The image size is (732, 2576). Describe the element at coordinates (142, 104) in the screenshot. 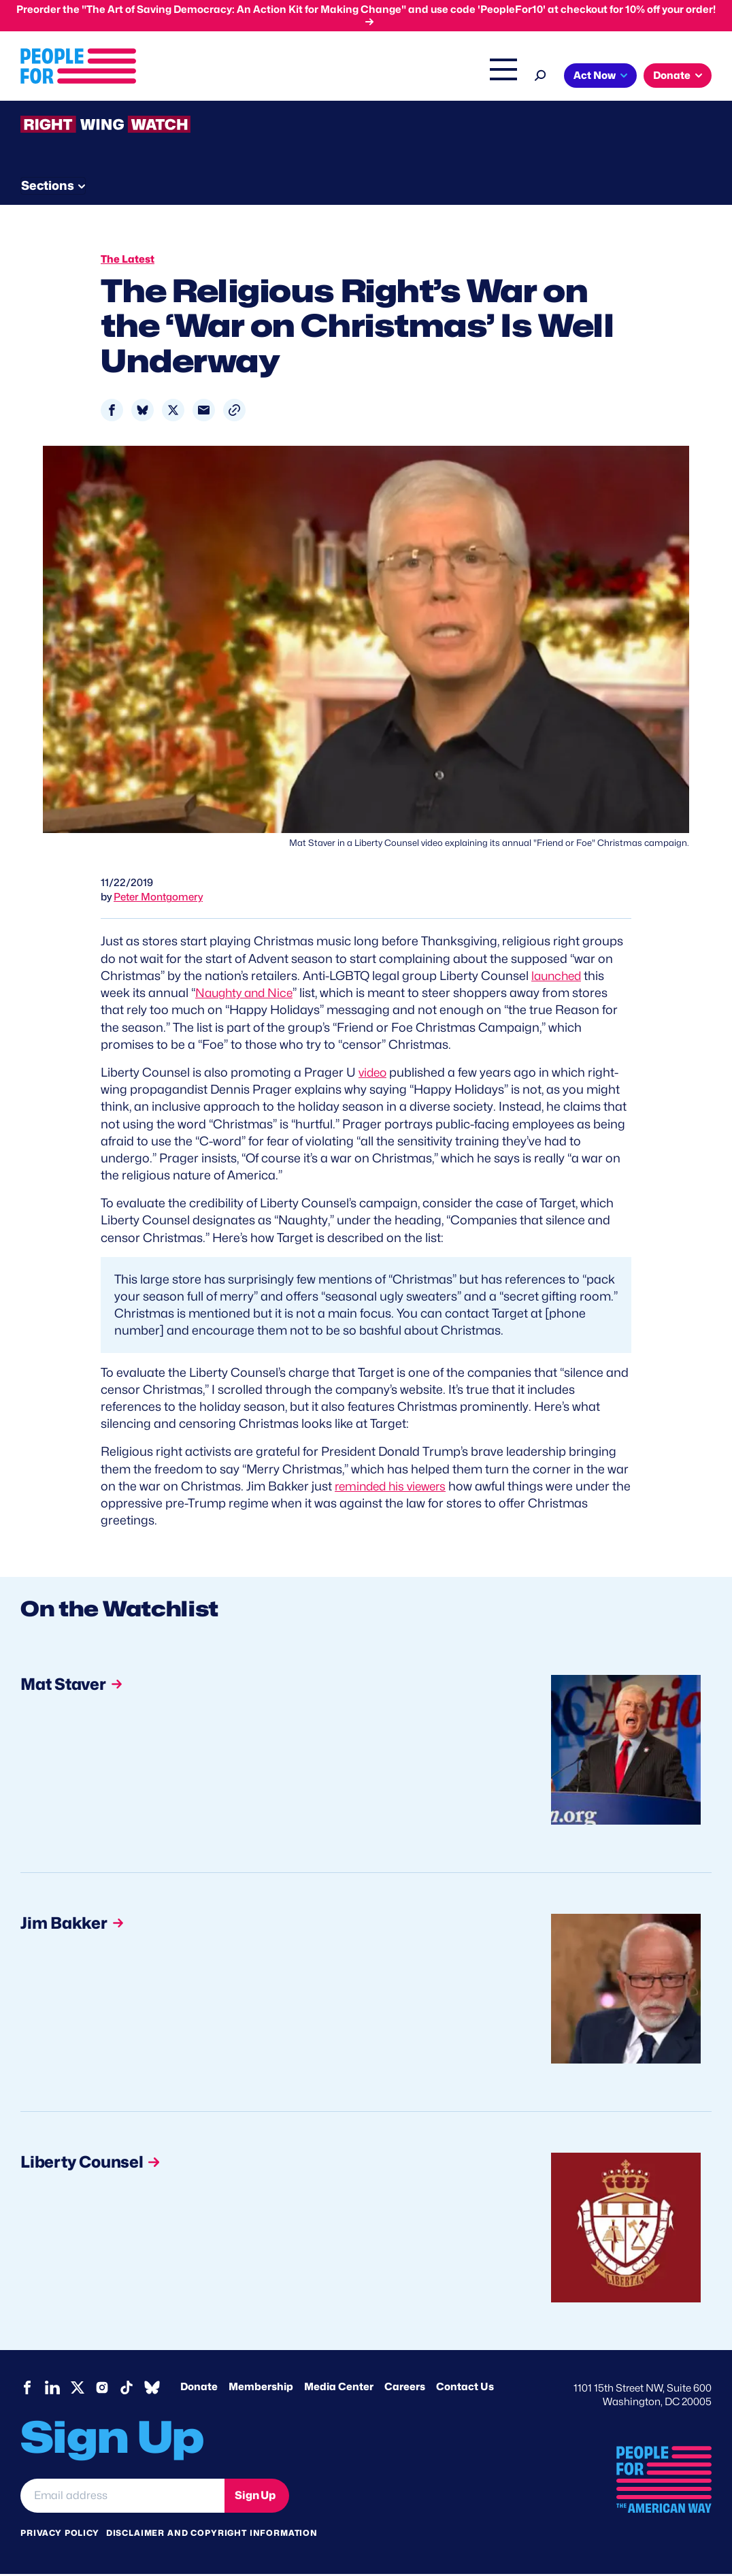

I see `Donate [button]` at that location.